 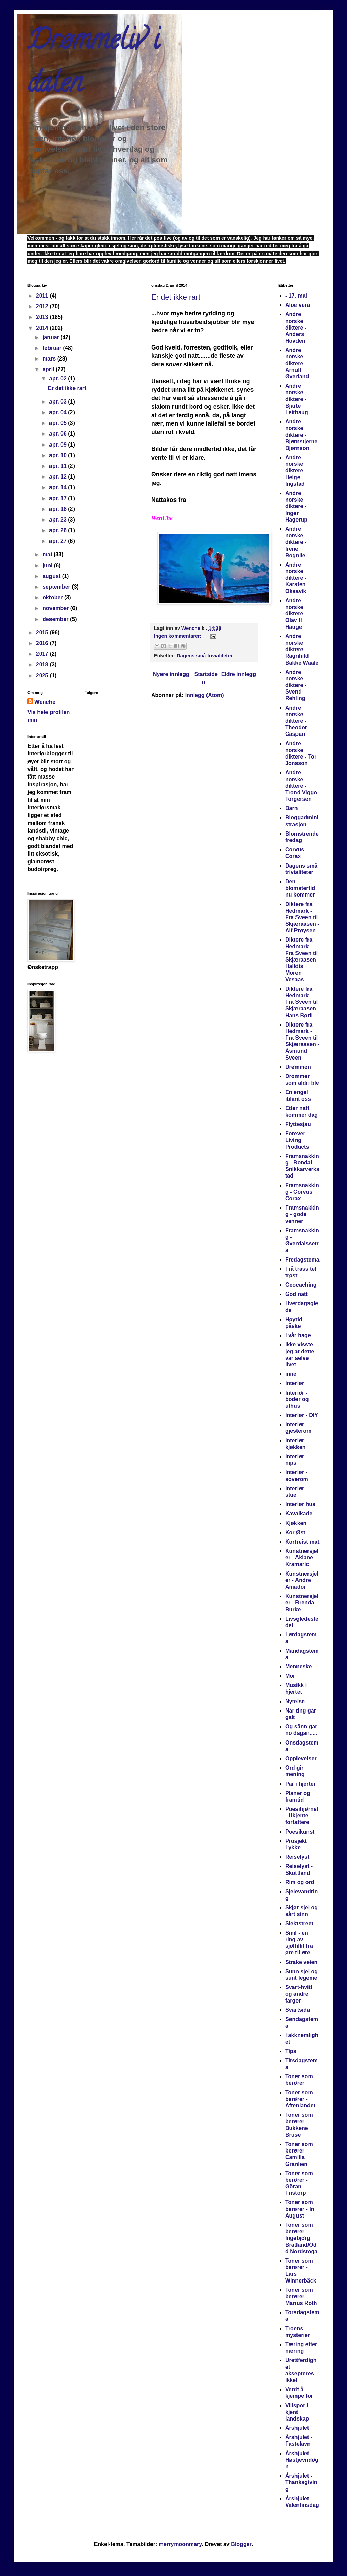 What do you see at coordinates (299, 1882) in the screenshot?
I see `Rim og ord` at bounding box center [299, 1882].